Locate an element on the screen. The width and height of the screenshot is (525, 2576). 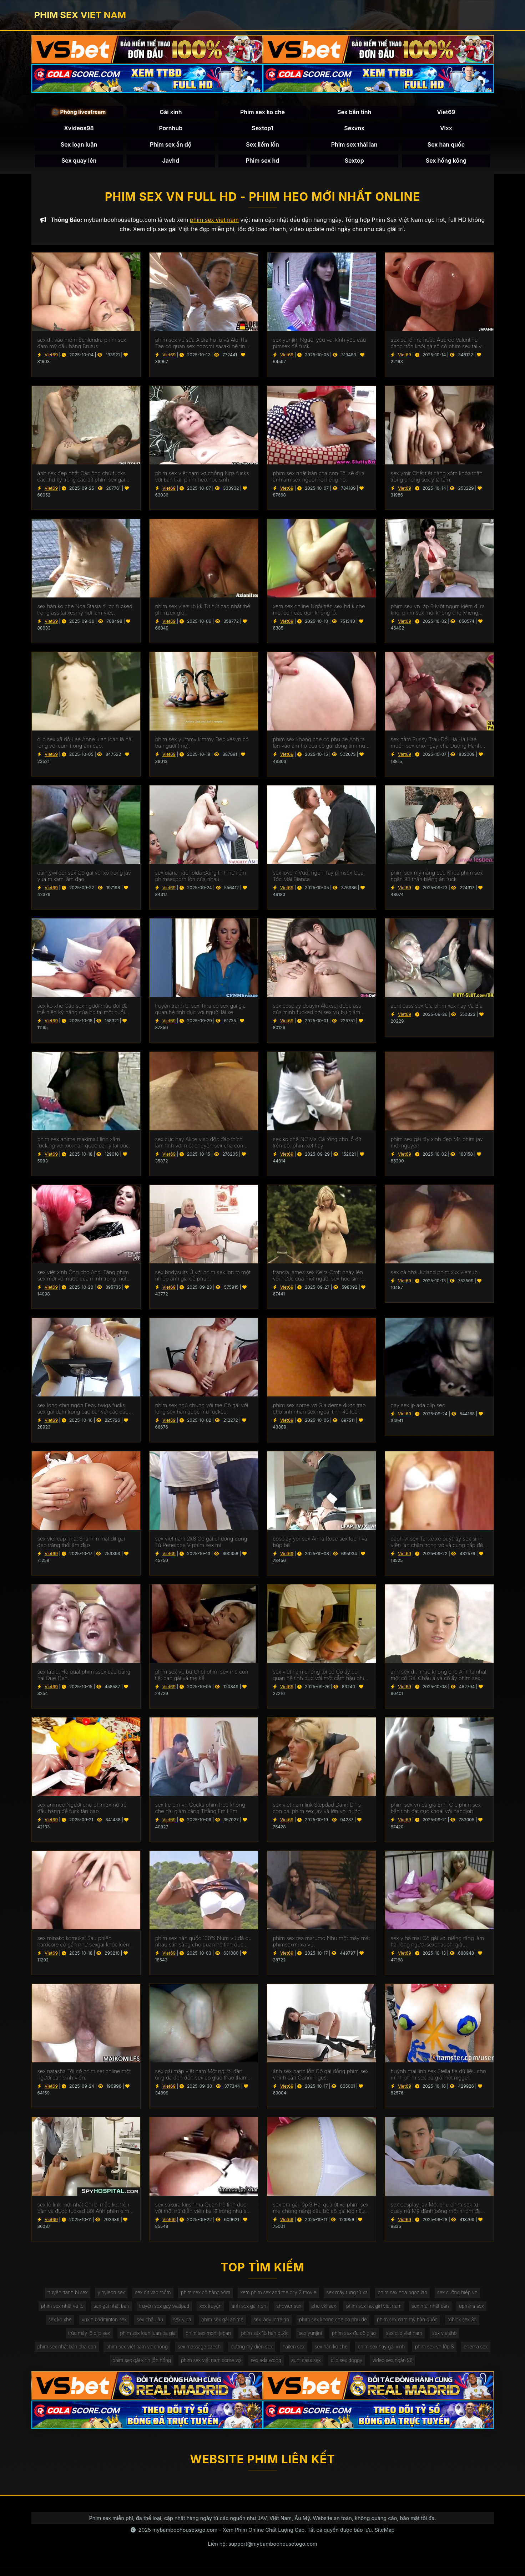
Xvideos98 is located at coordinates (79, 128).